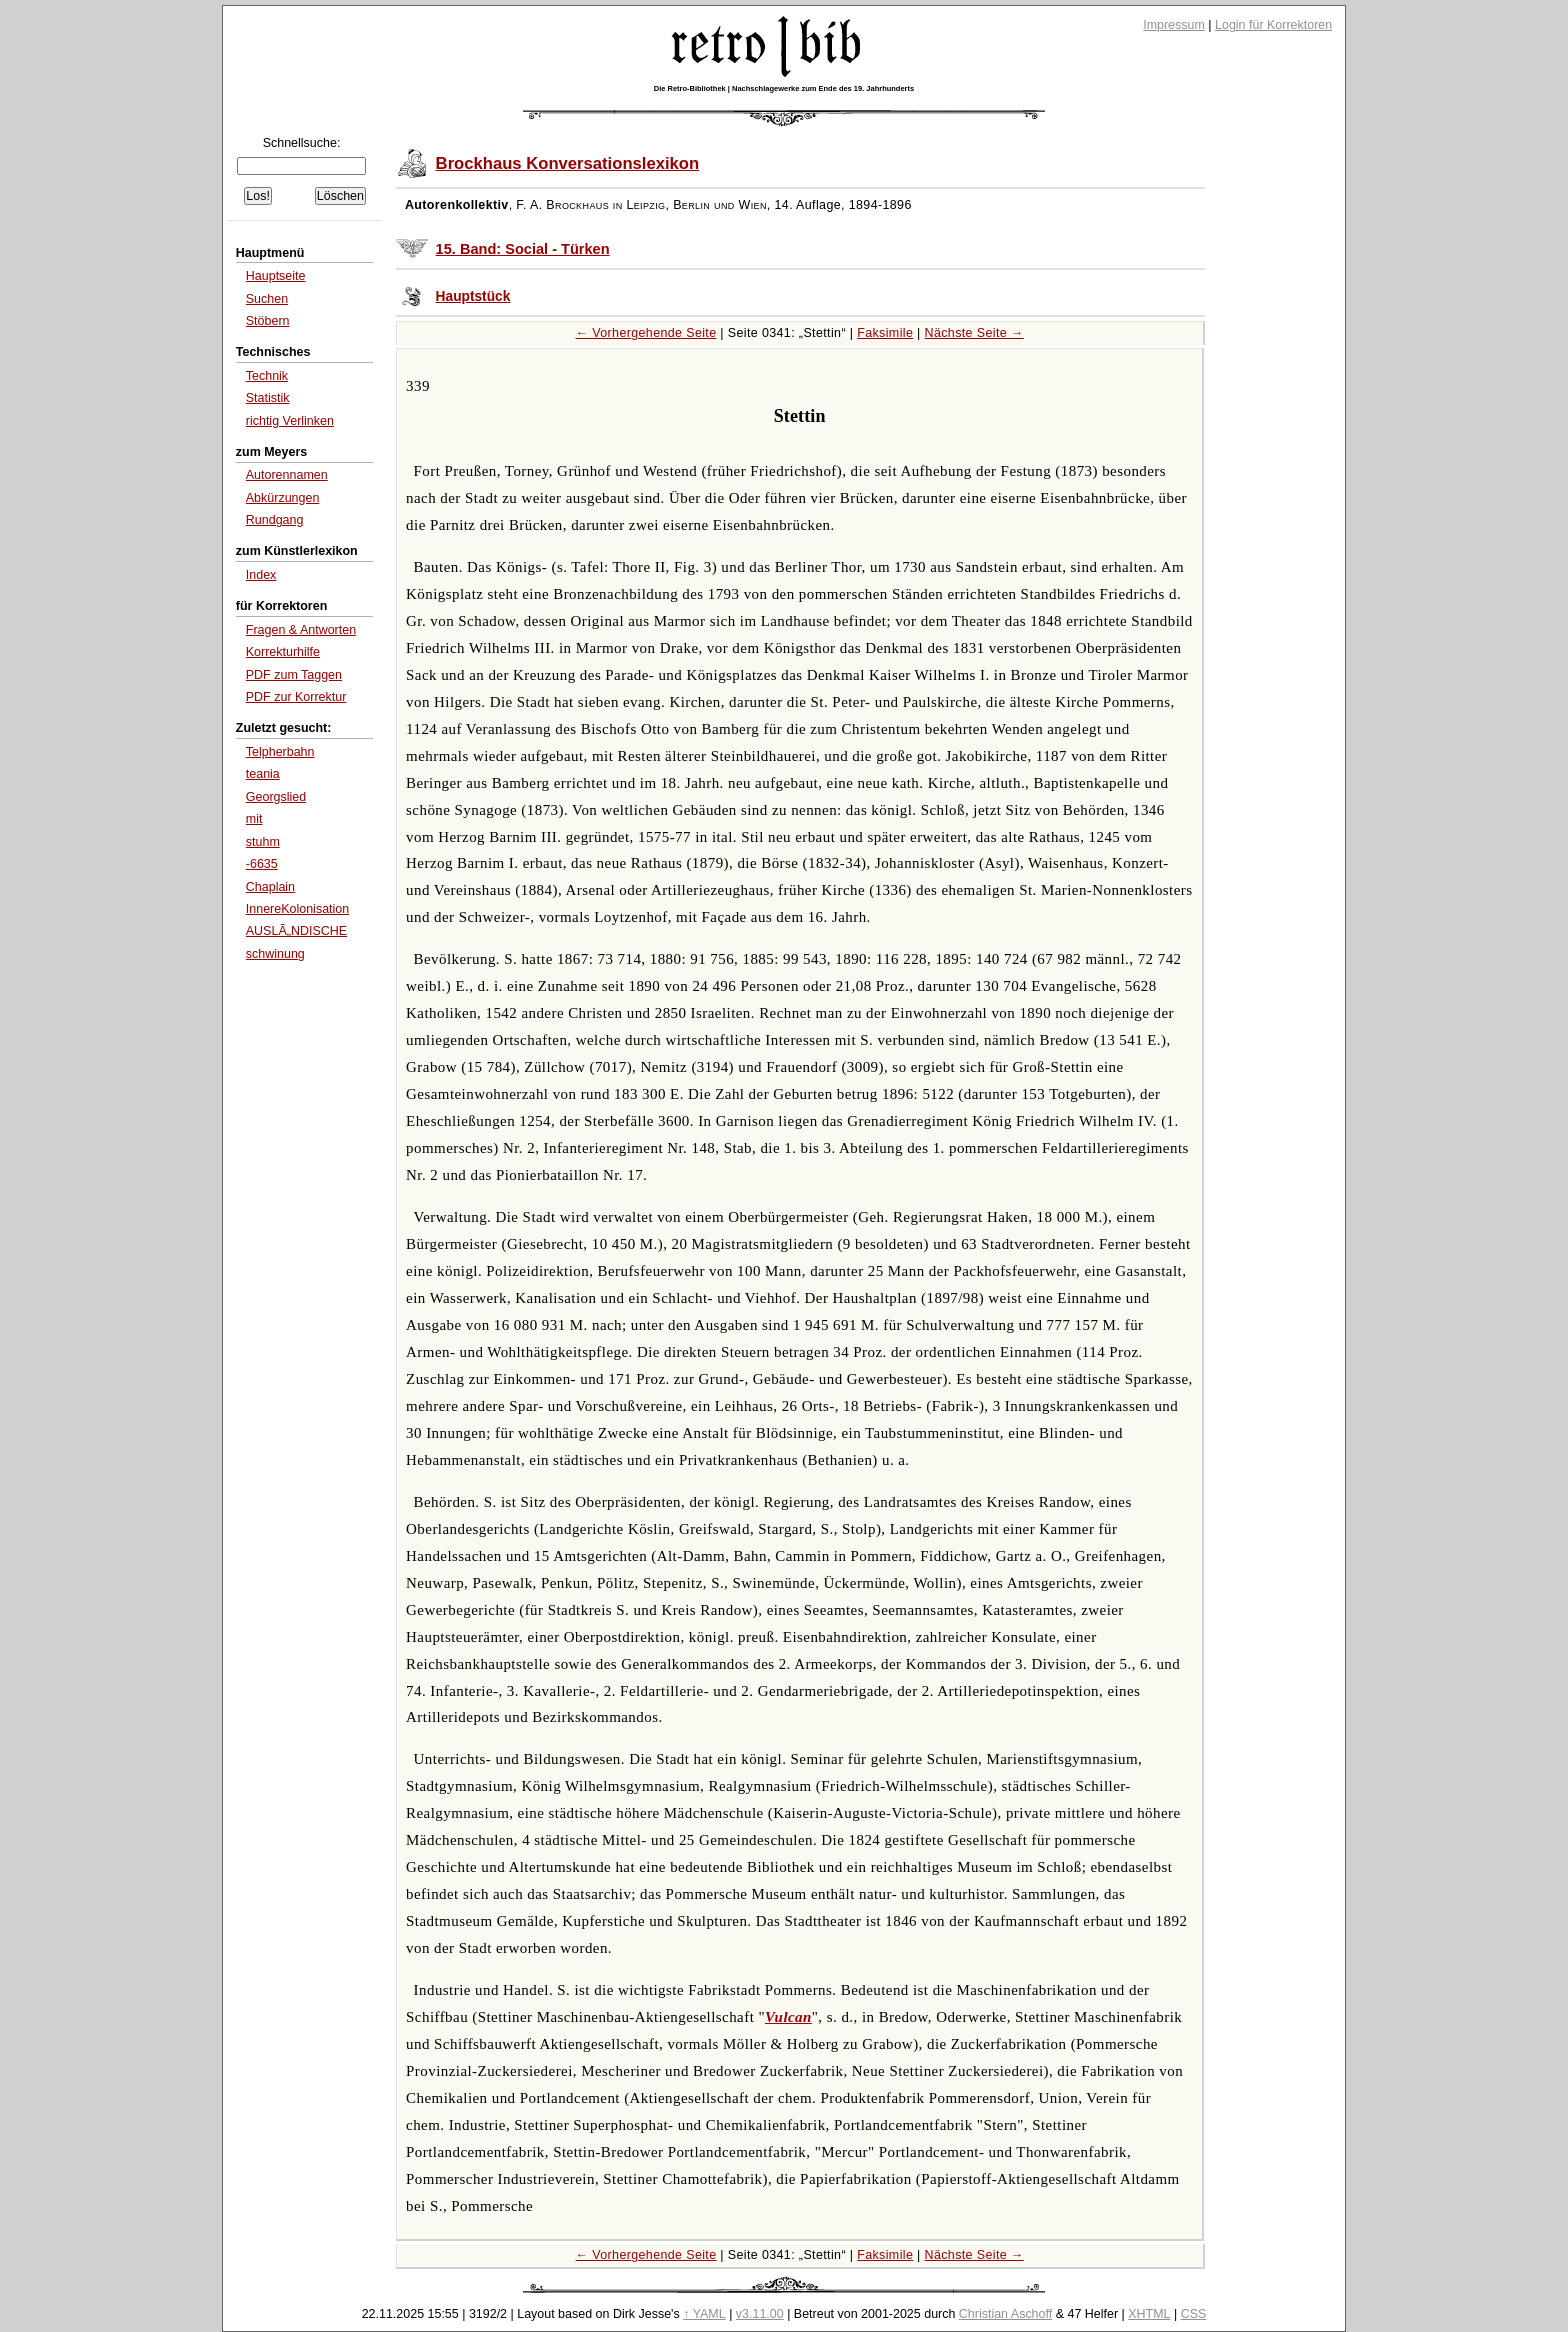 The image size is (1568, 2332). What do you see at coordinates (1174, 25) in the screenshot?
I see `Impressum` at bounding box center [1174, 25].